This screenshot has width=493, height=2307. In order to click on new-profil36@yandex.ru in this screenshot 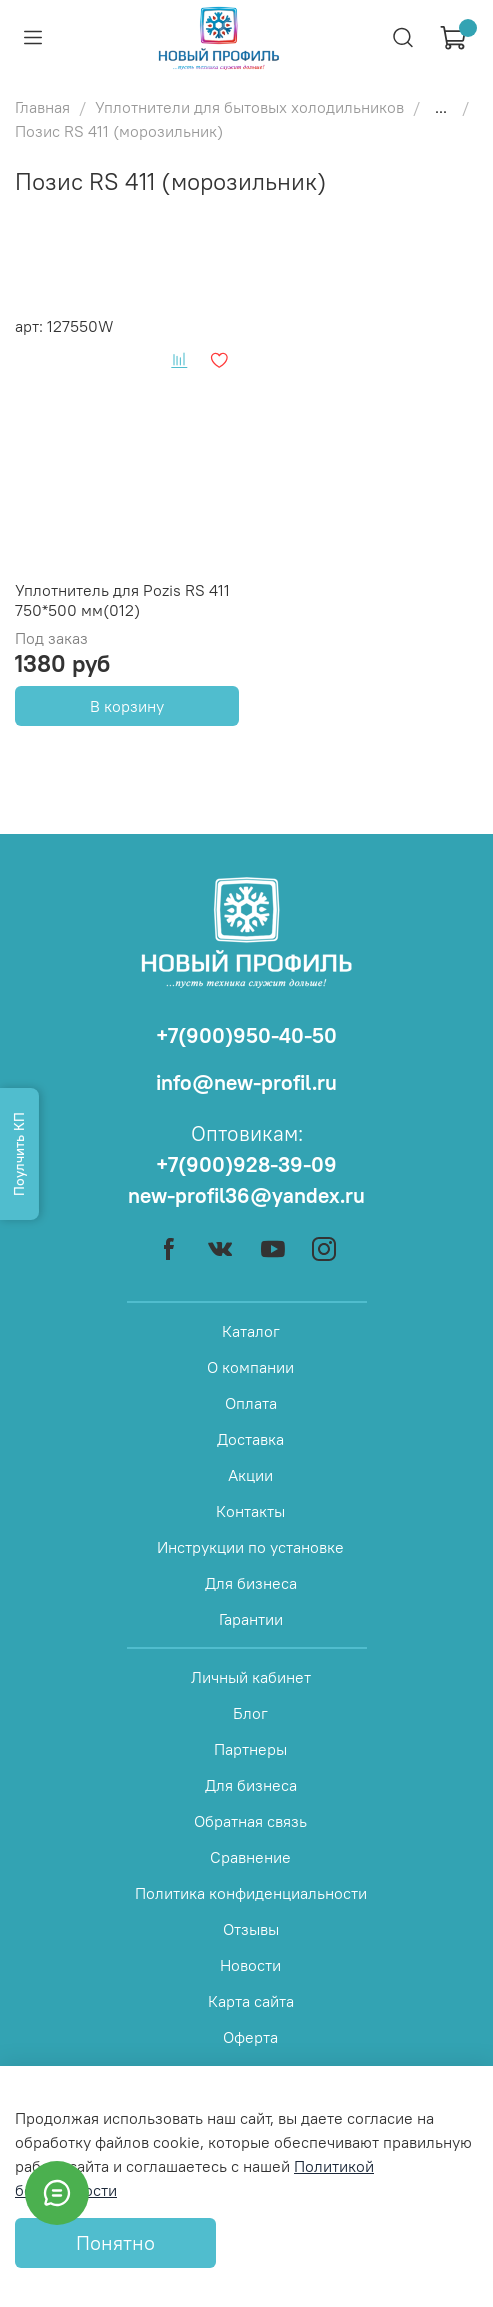, I will do `click(246, 1195)`.